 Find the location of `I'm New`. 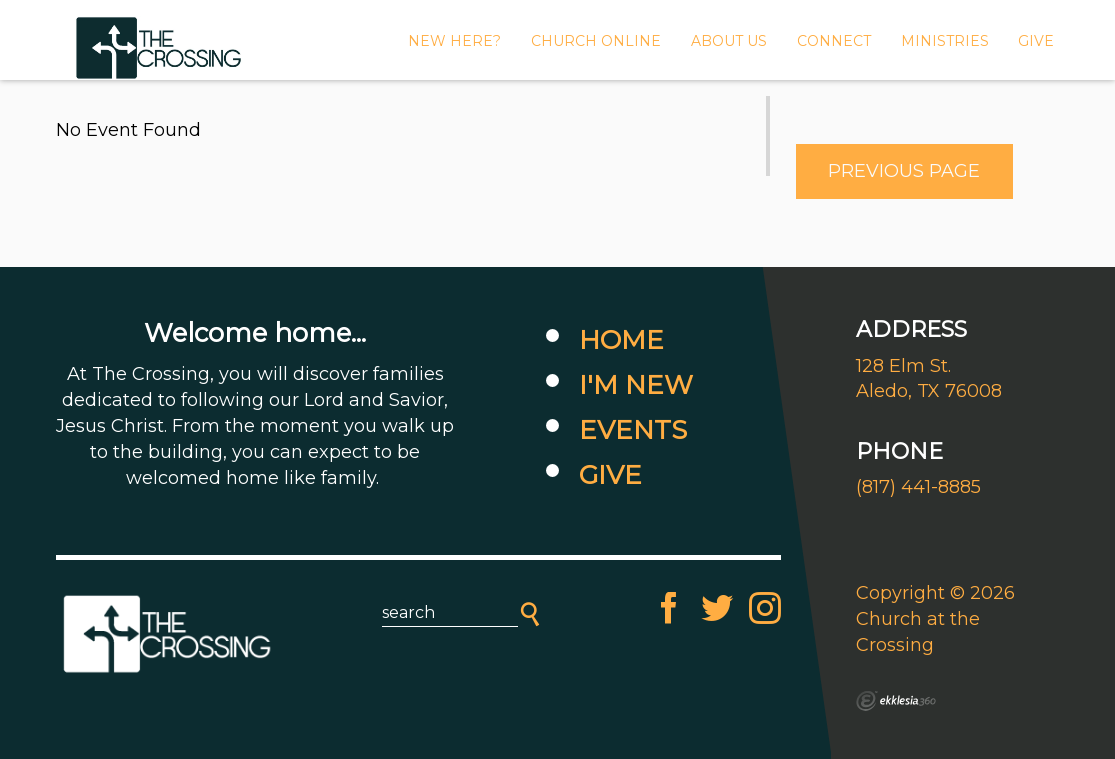

I'm New is located at coordinates (636, 385).